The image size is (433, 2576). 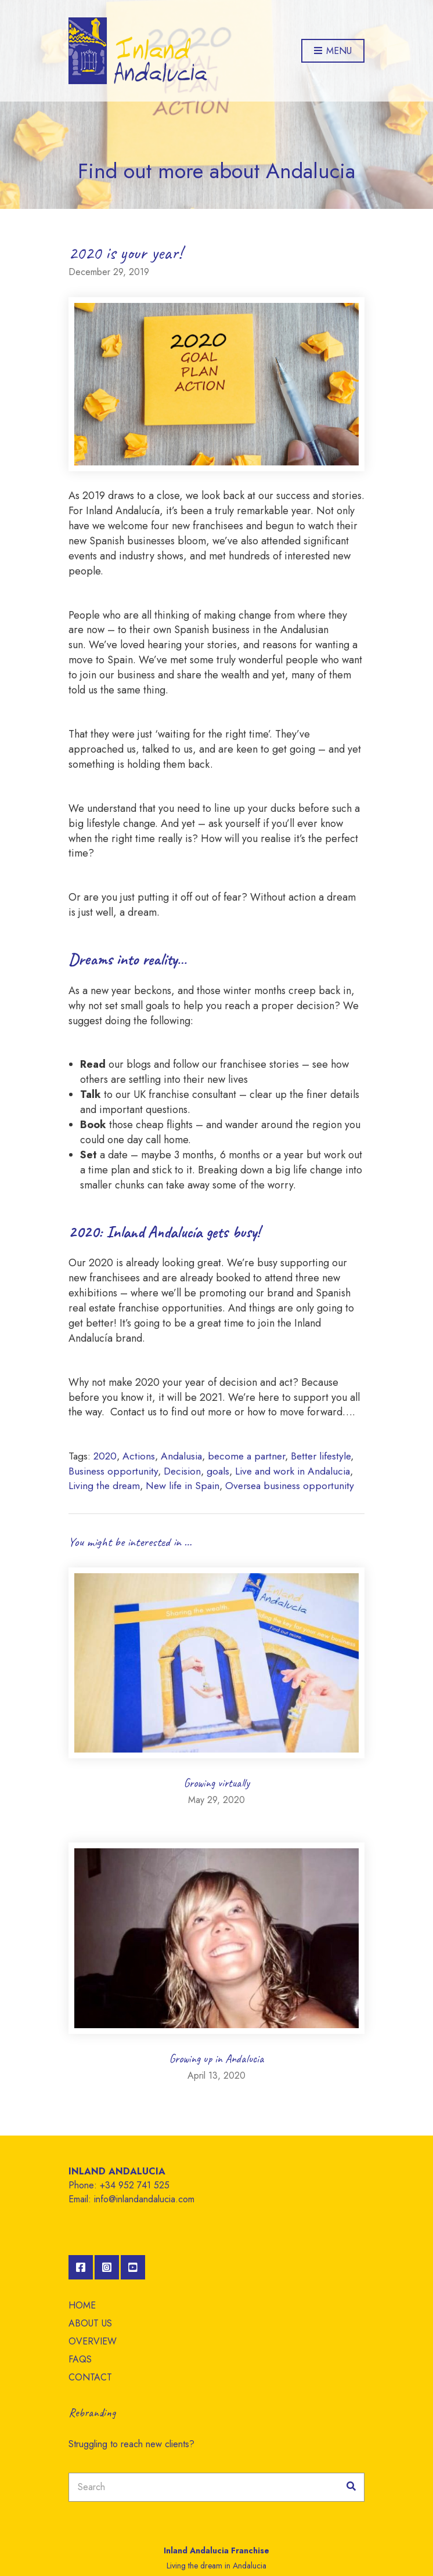 I want to click on YouTube, so click(x=133, y=2267).